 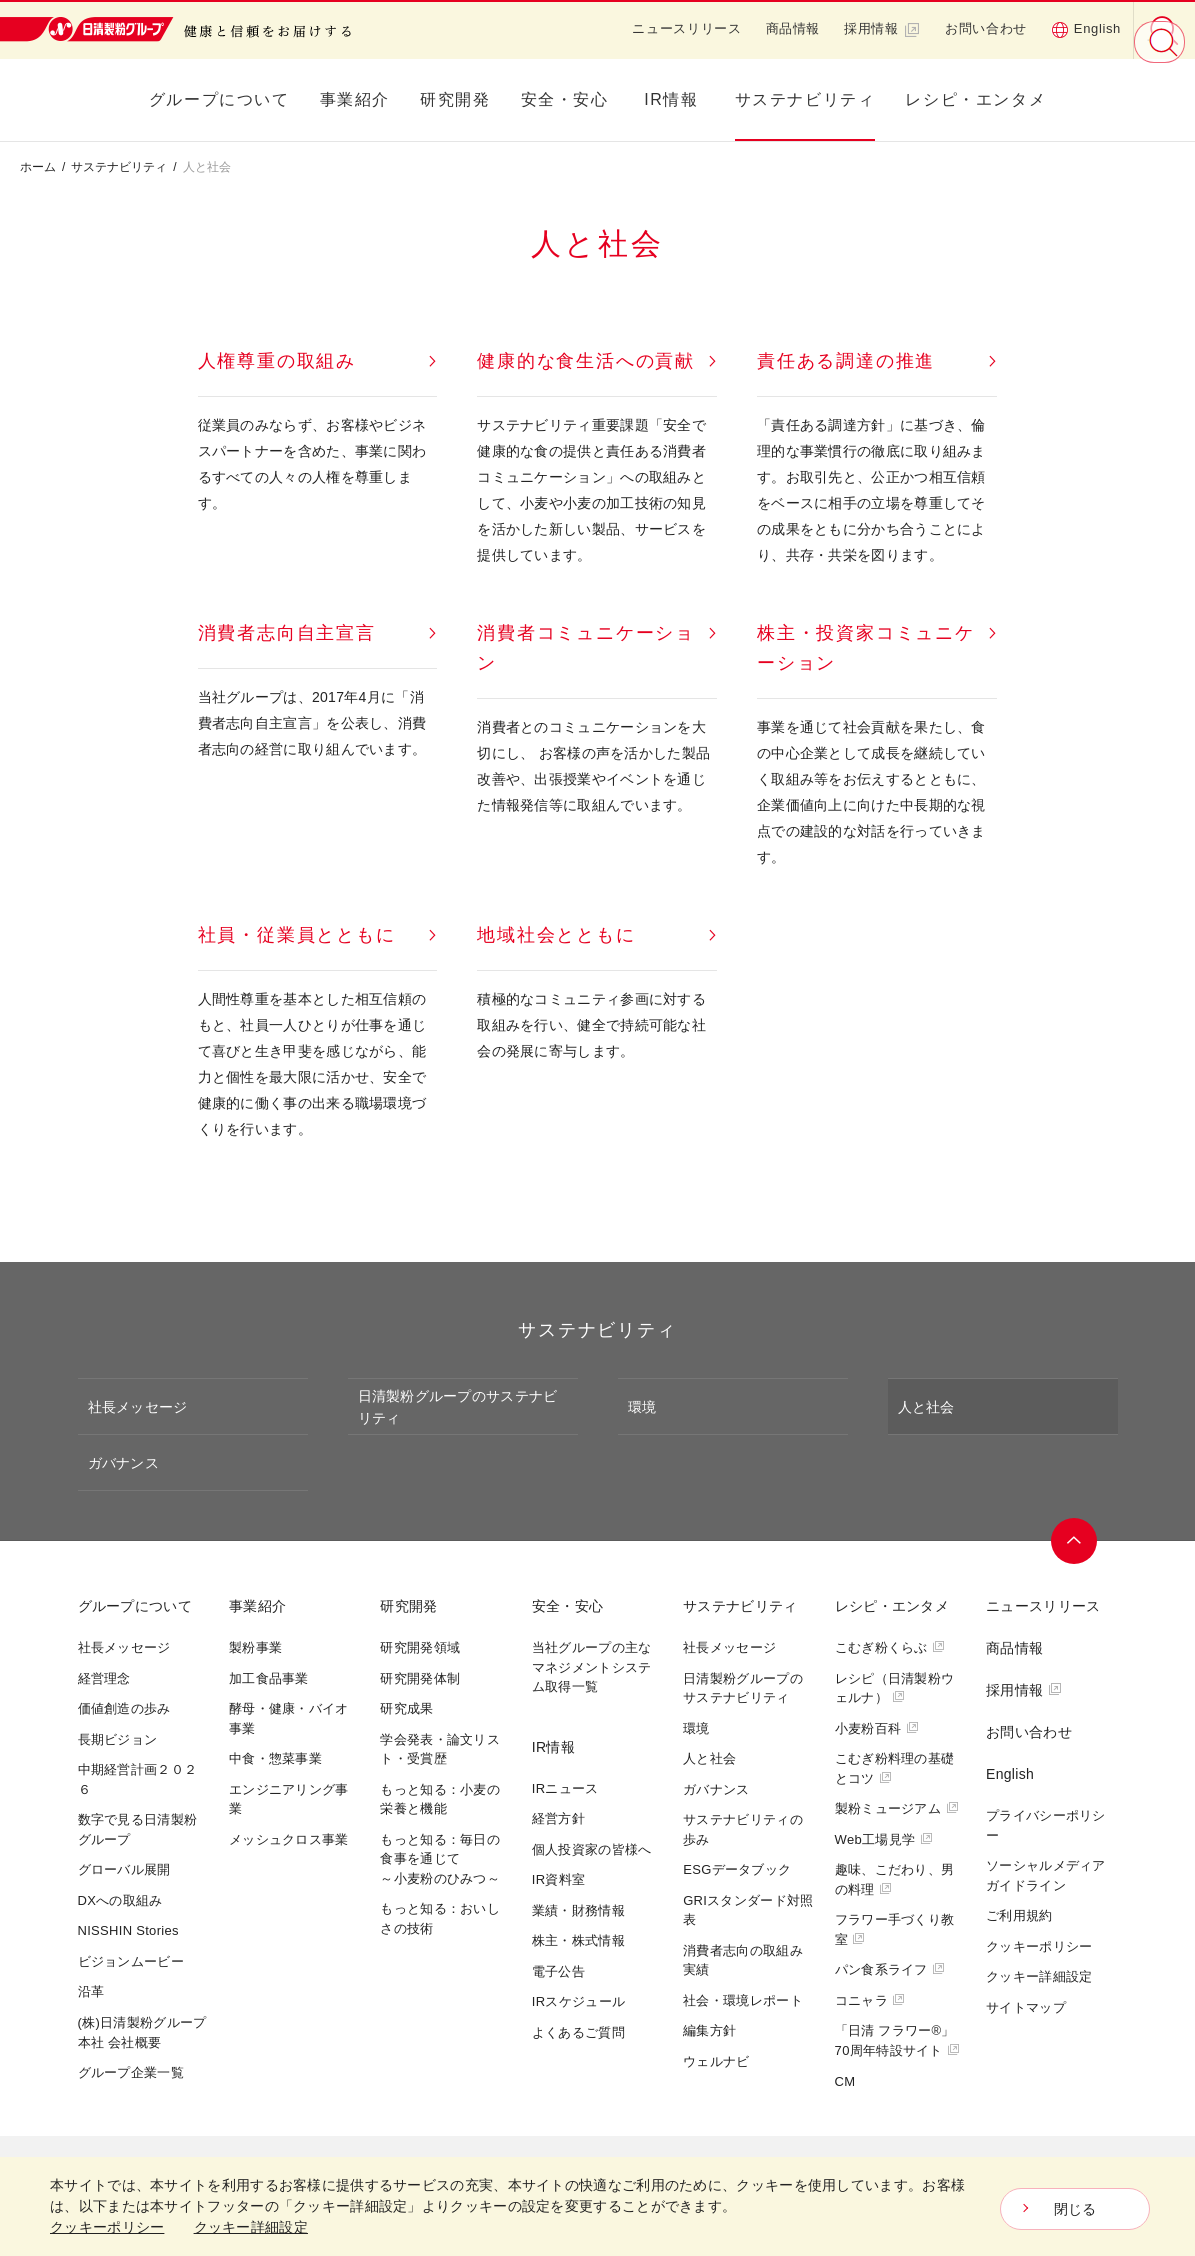 I want to click on 研究開発体制, so click(x=420, y=1678).